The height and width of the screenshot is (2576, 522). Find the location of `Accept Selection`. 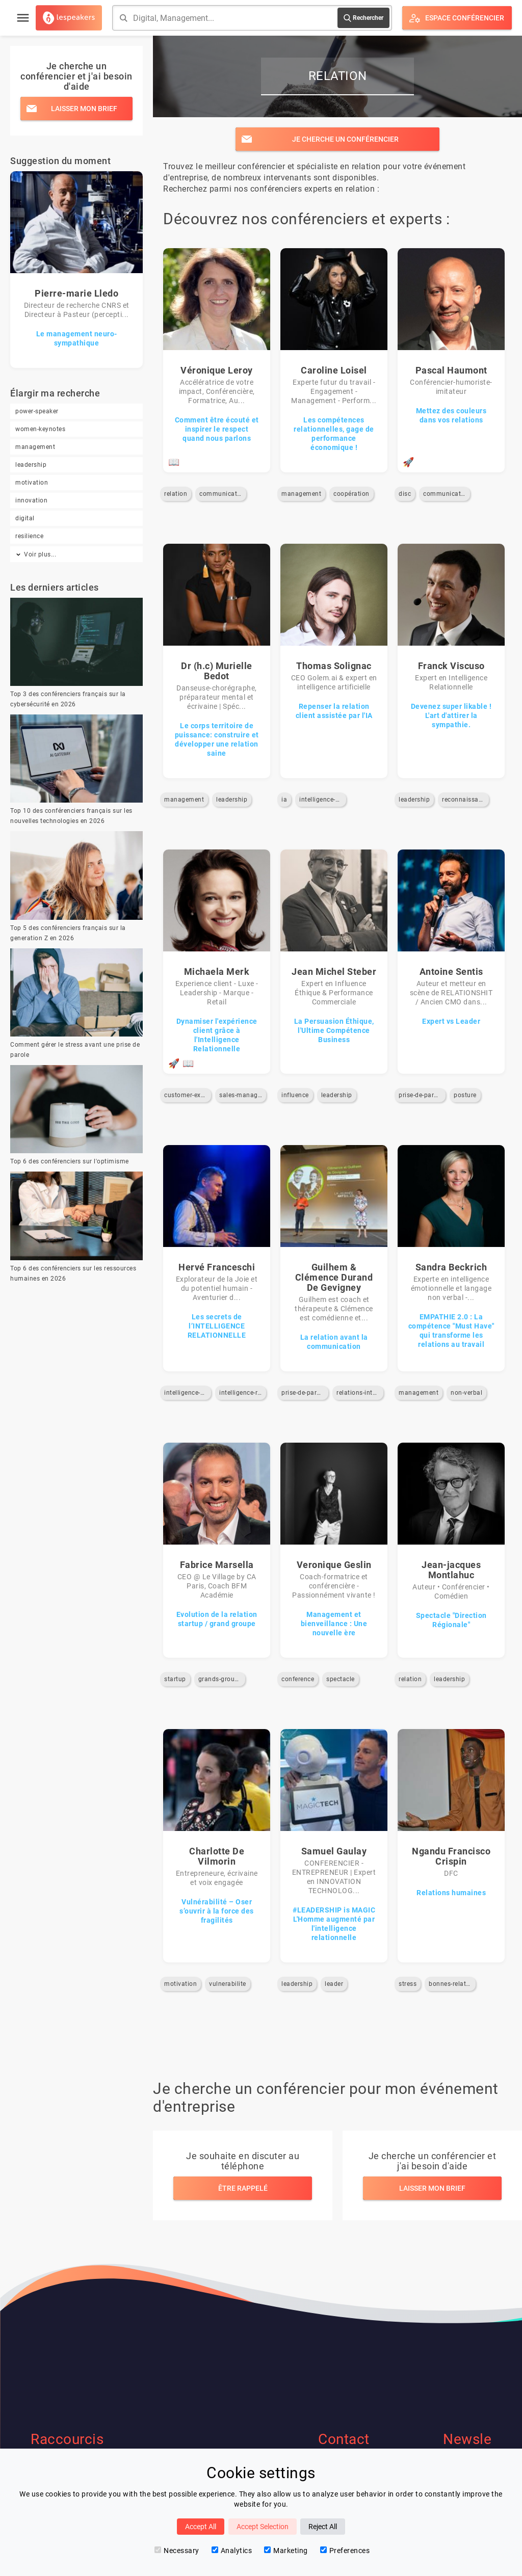

Accept Selection is located at coordinates (263, 2526).